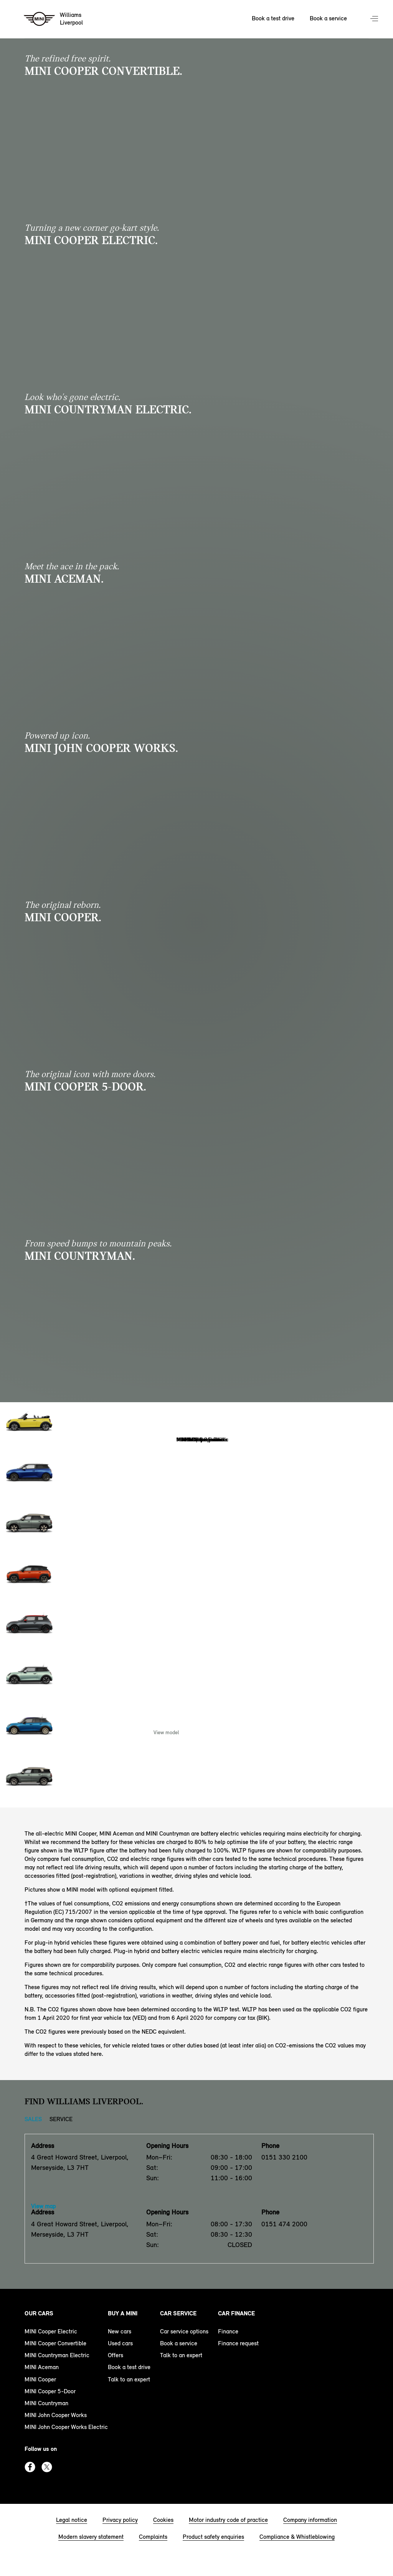 This screenshot has height=2576, width=393. Describe the element at coordinates (50, 2391) in the screenshot. I see `MINI Cooper 5-Door` at that location.